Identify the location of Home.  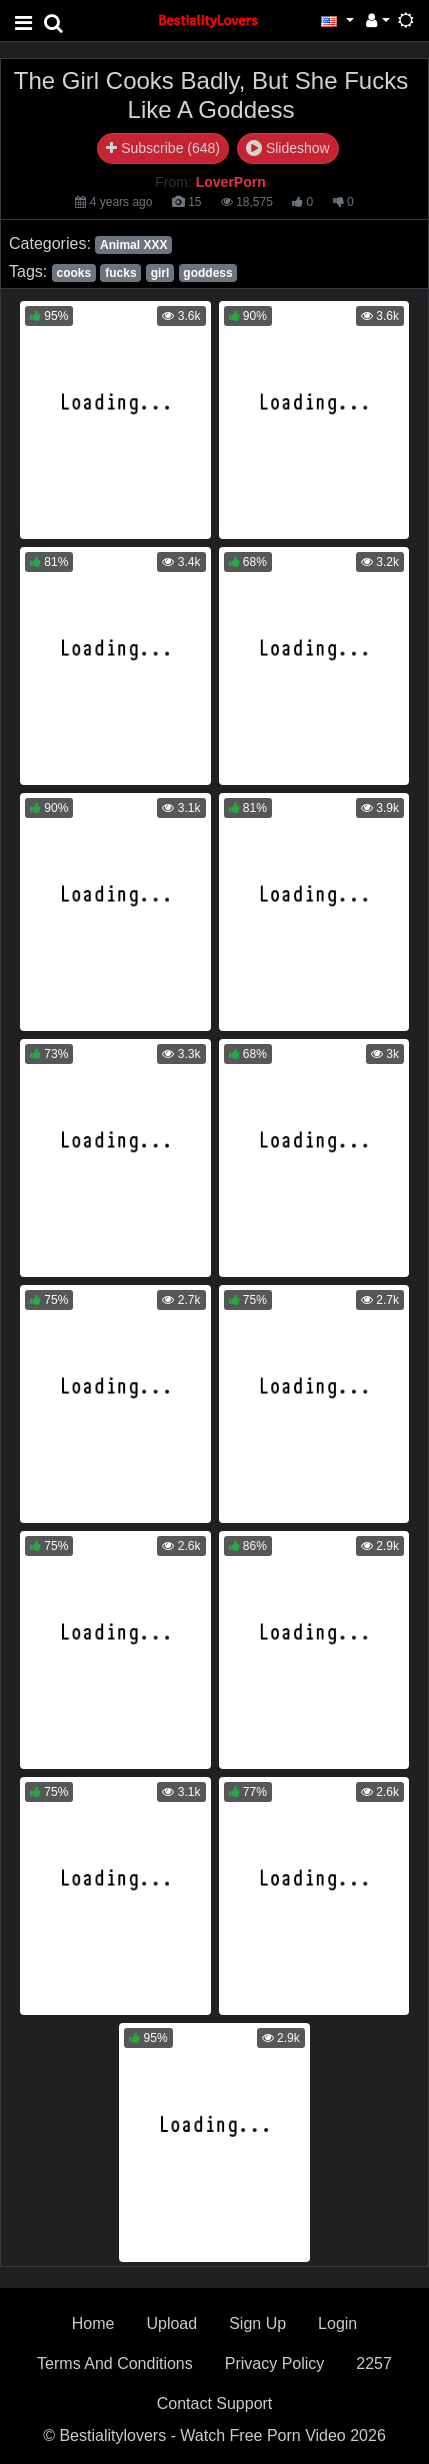
(93, 2323).